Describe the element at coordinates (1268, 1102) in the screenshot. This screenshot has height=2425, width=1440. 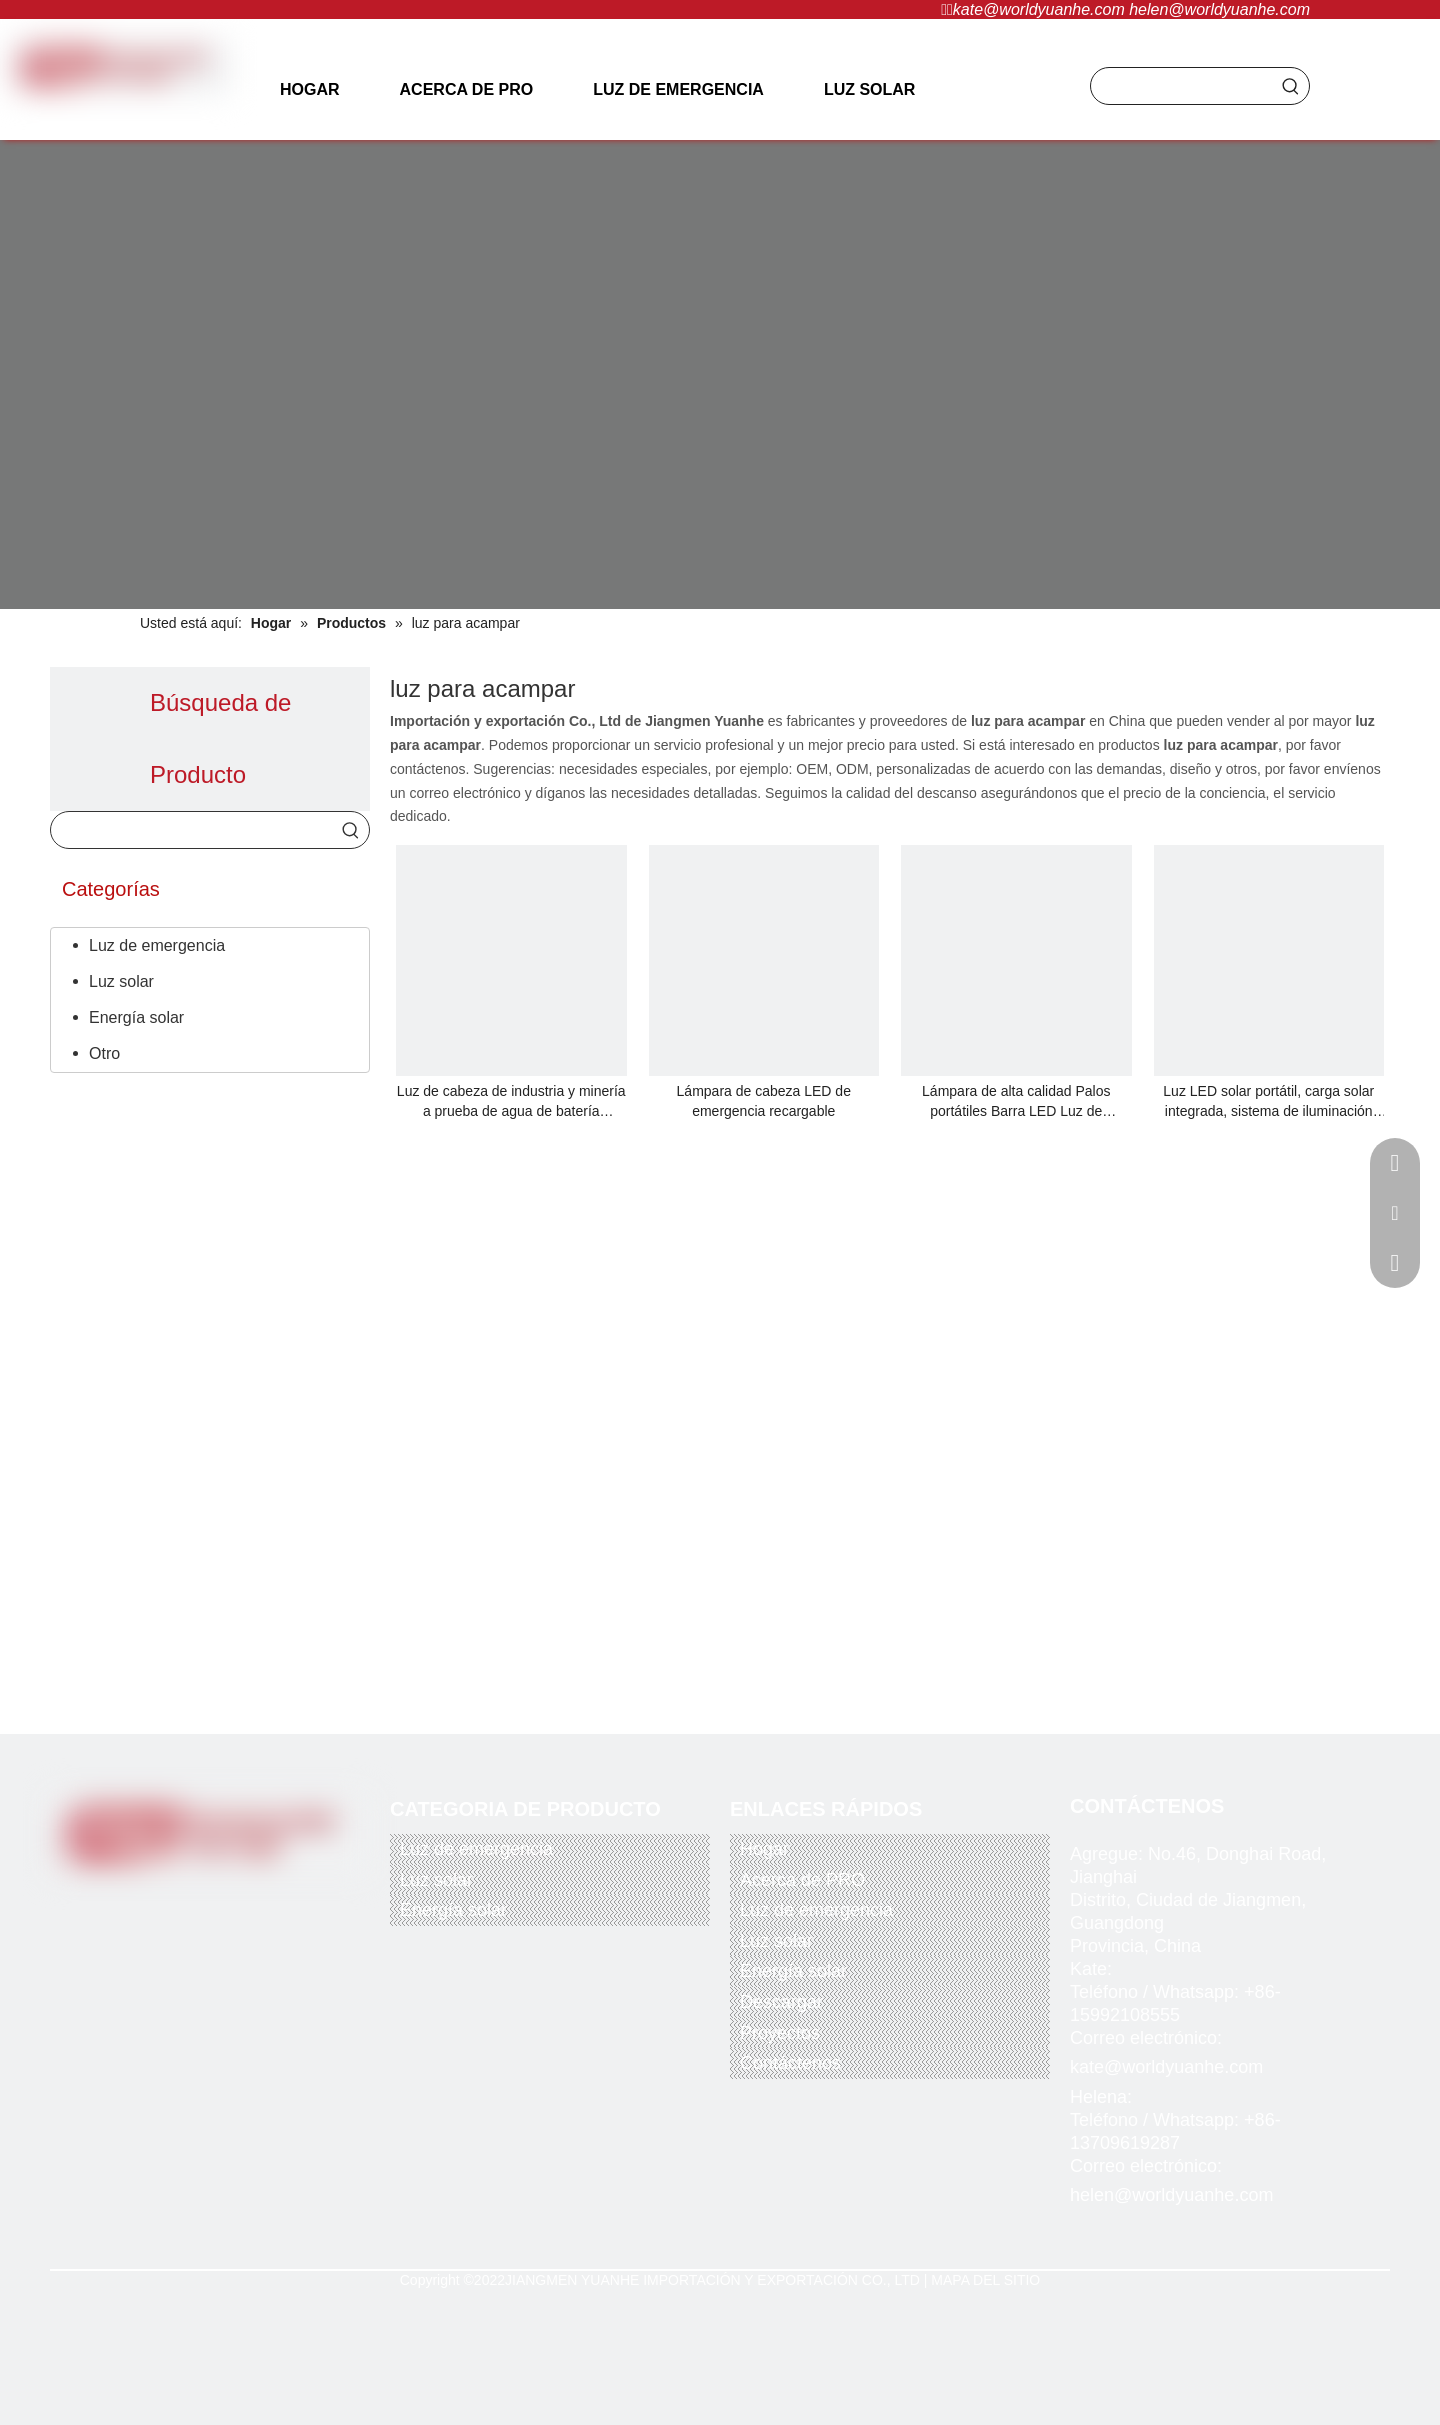
I see `Luz LED solar portátil, carga solar integrada, sistema de iluminación solar` at that location.